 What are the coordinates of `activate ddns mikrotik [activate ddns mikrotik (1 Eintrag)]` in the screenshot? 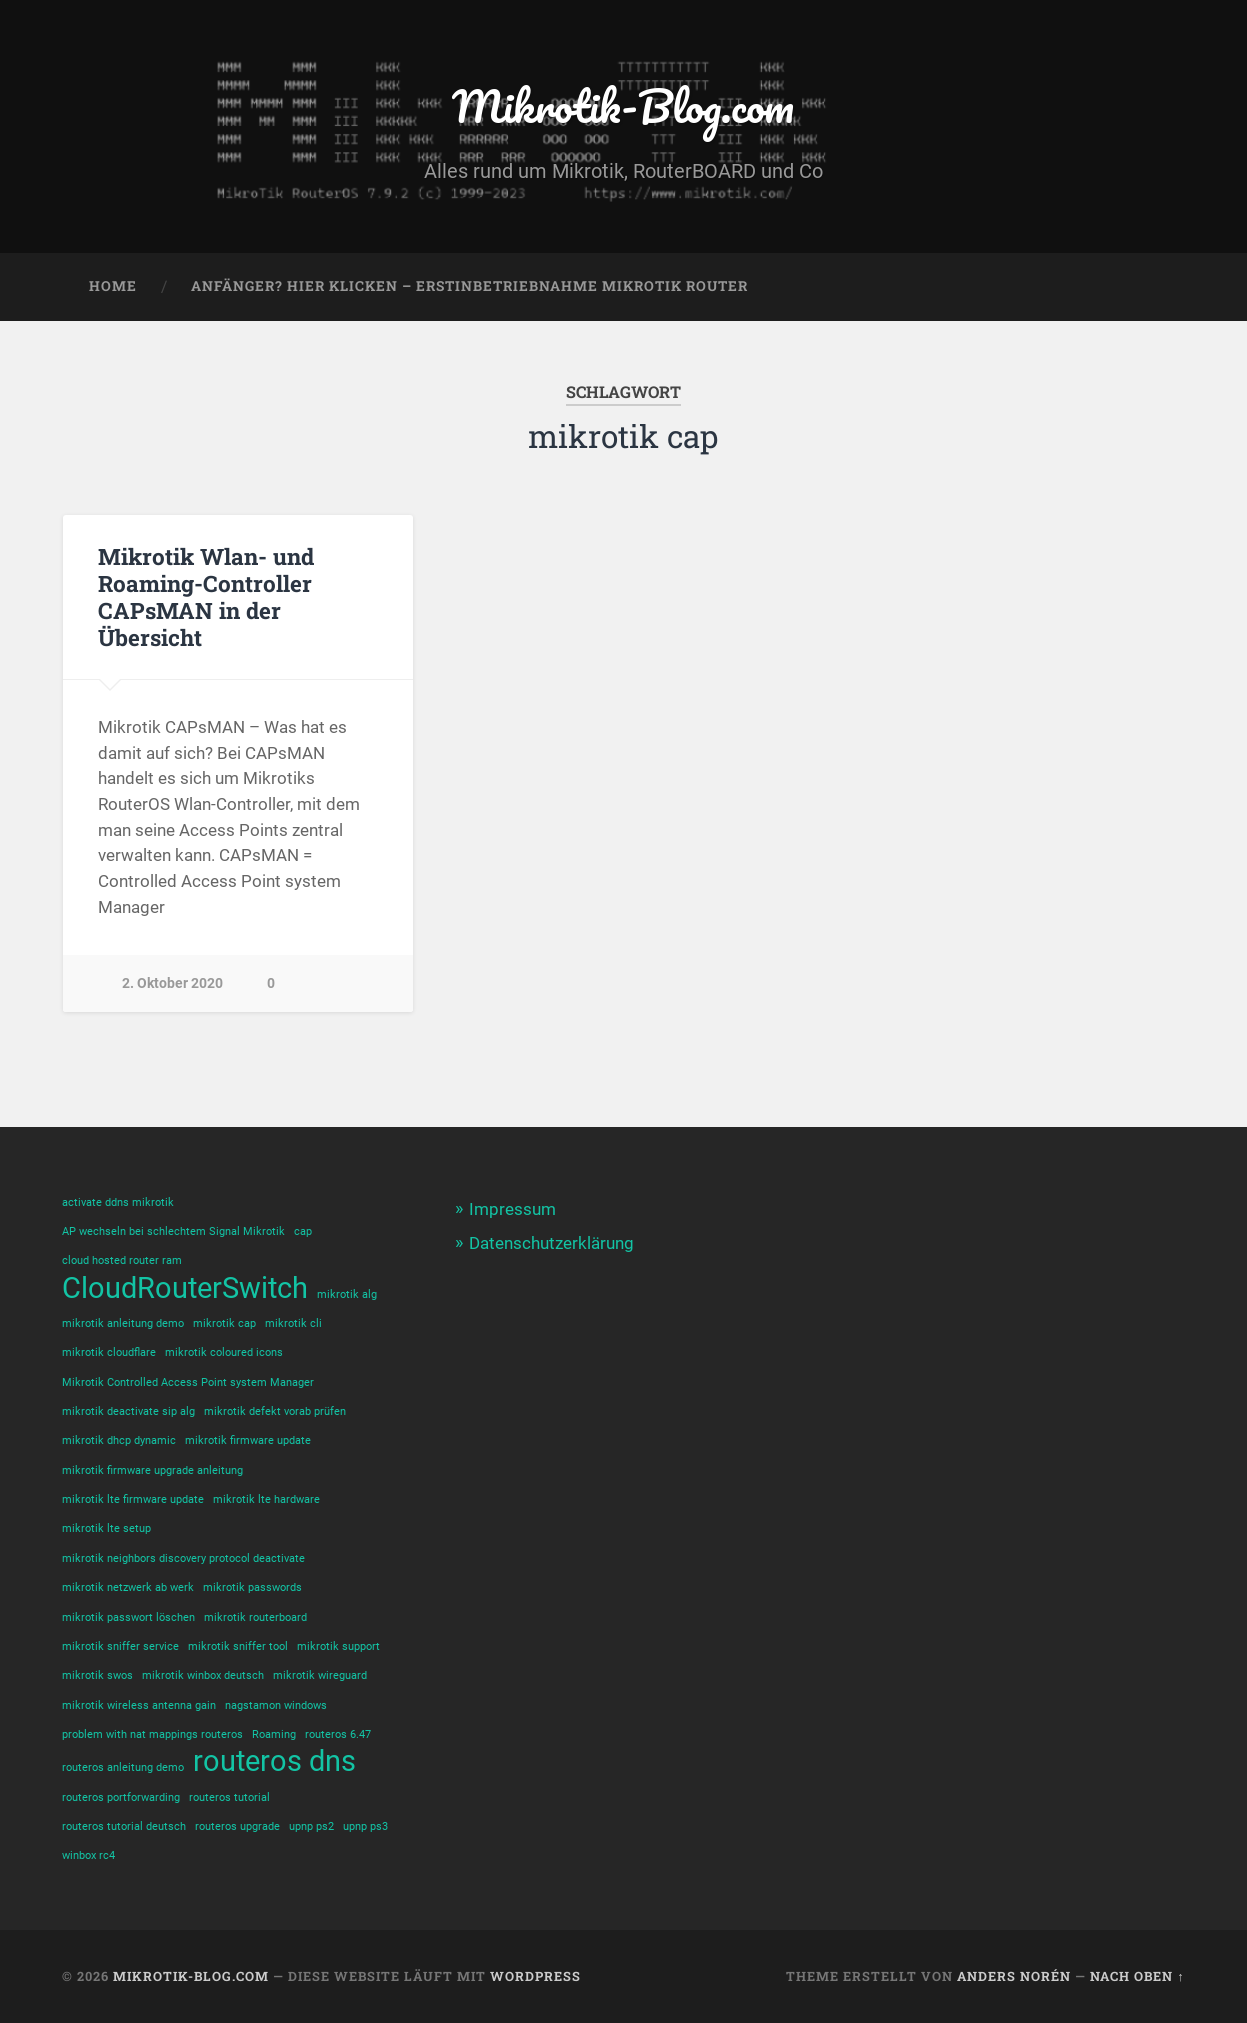 It's located at (118, 1202).